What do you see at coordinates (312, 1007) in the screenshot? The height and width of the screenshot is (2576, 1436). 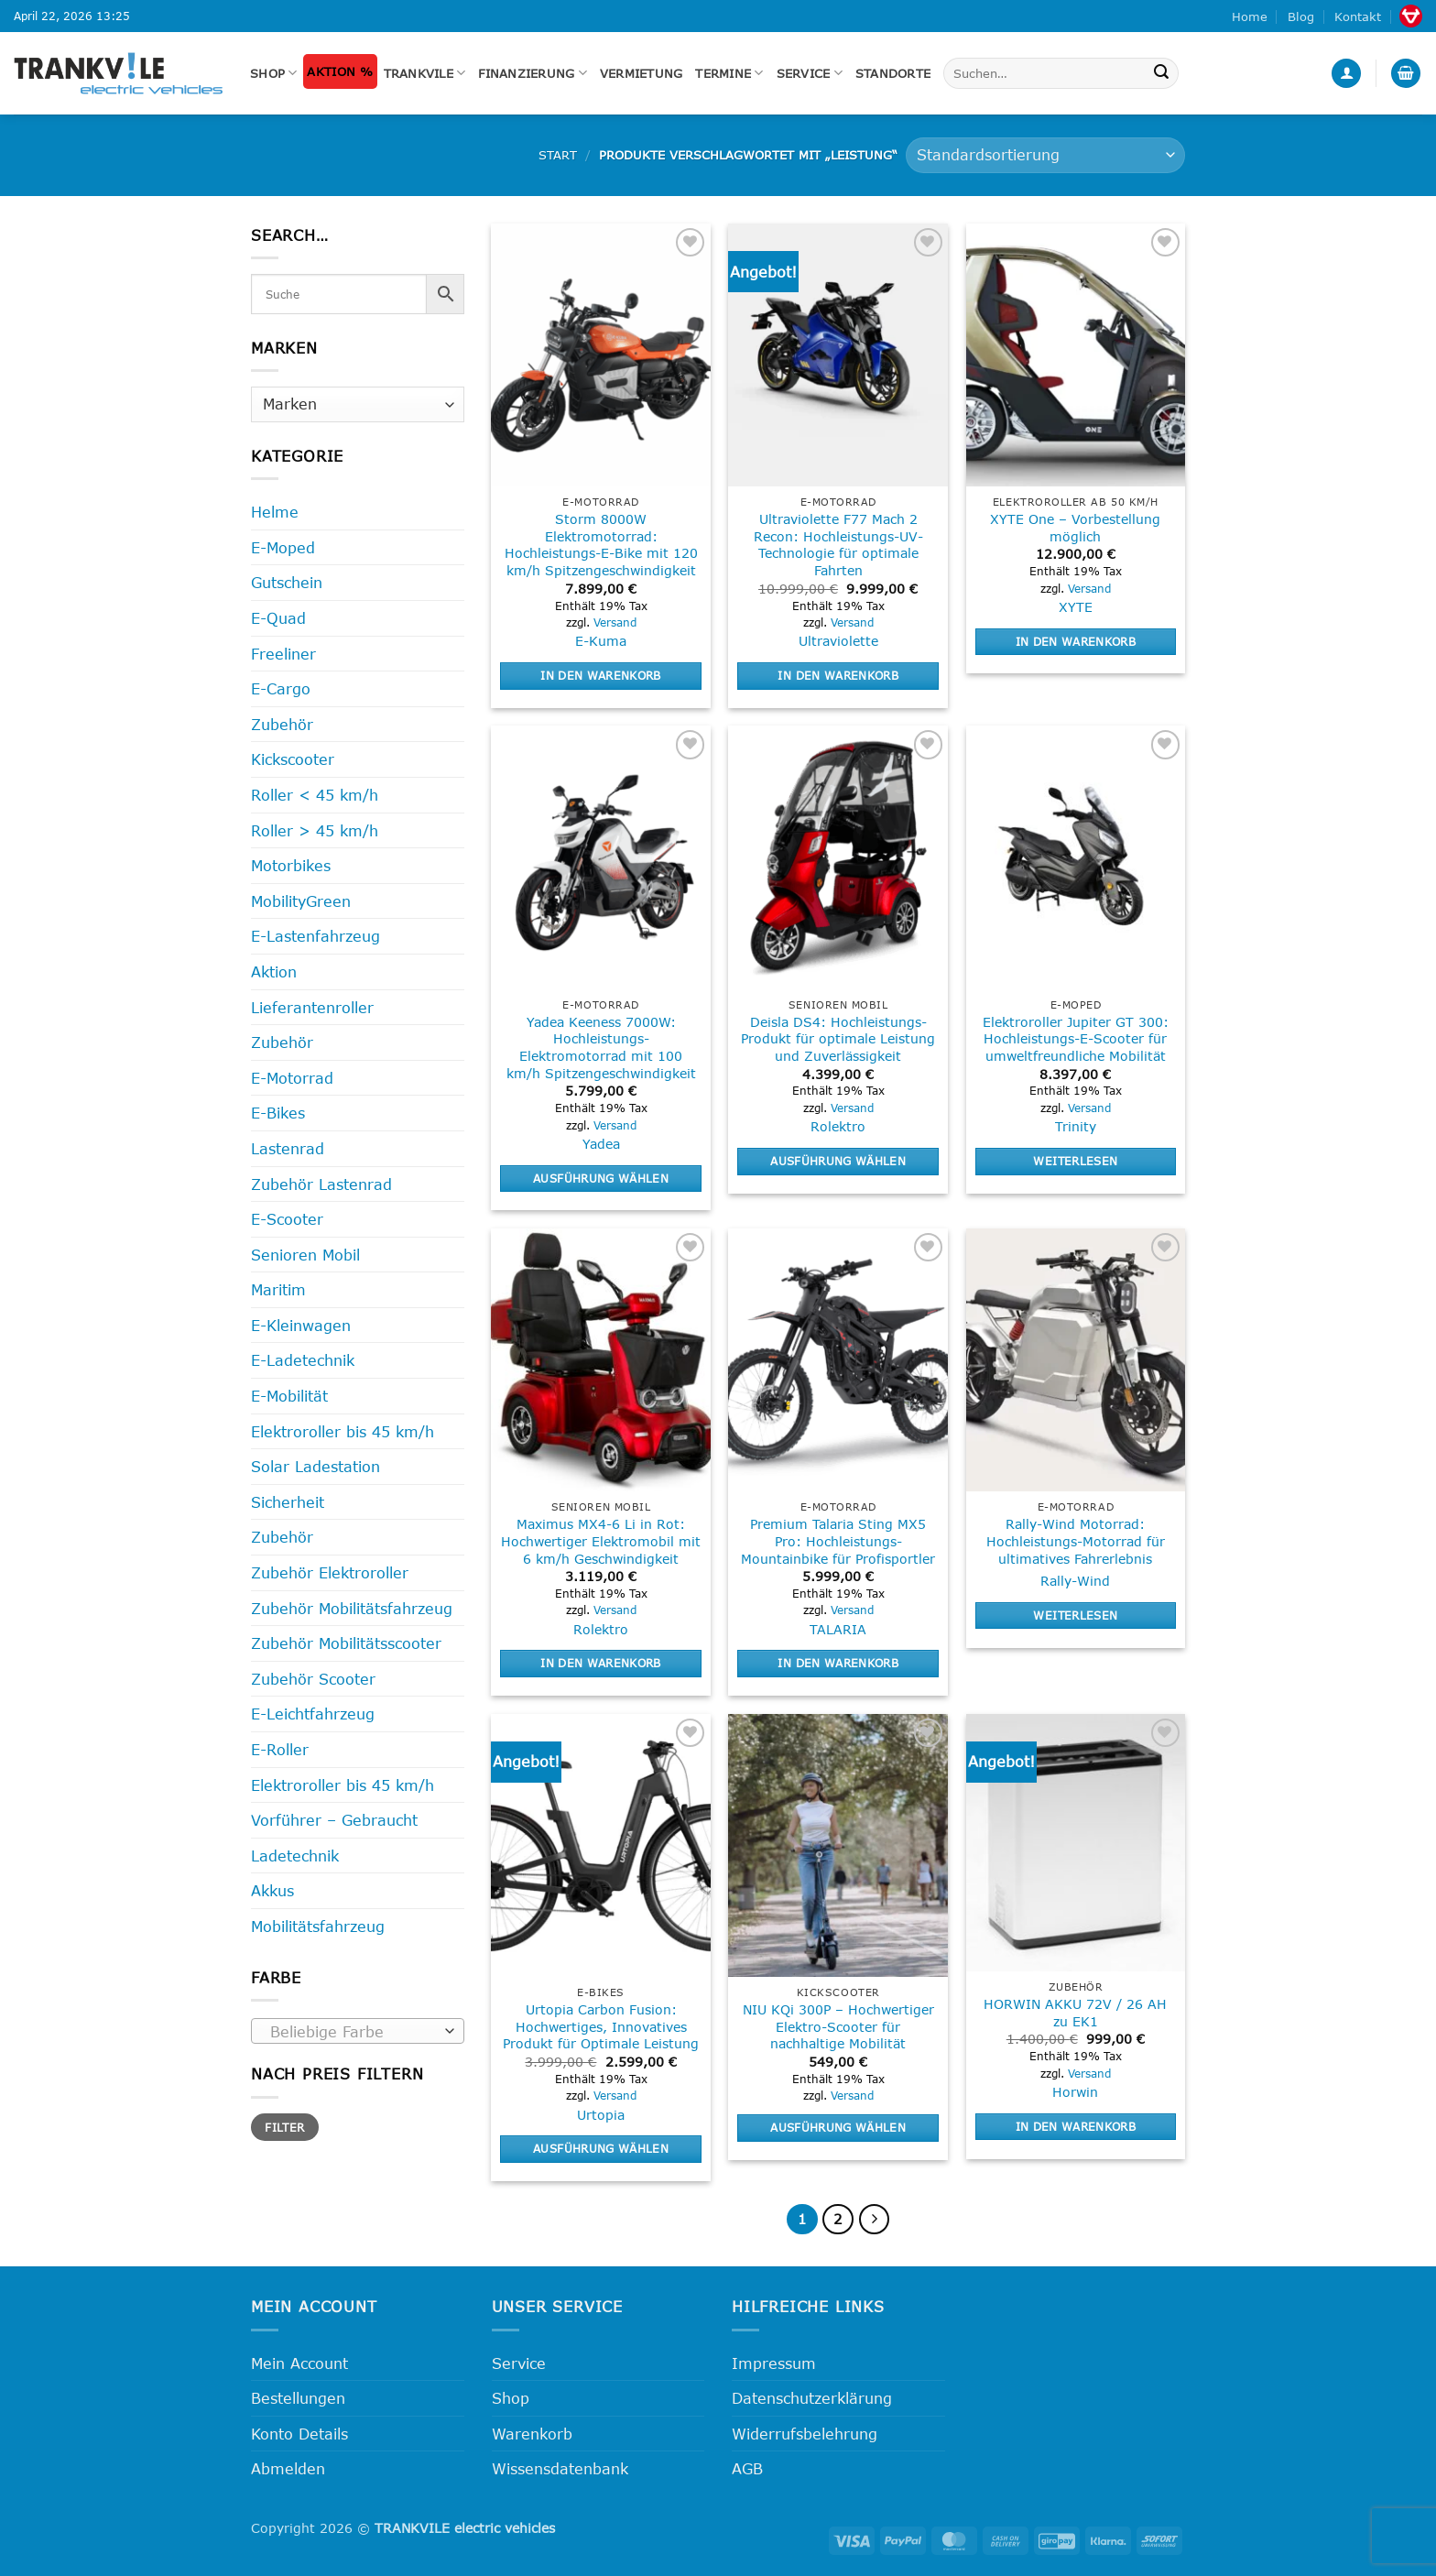 I see `Lieferantenroller` at bounding box center [312, 1007].